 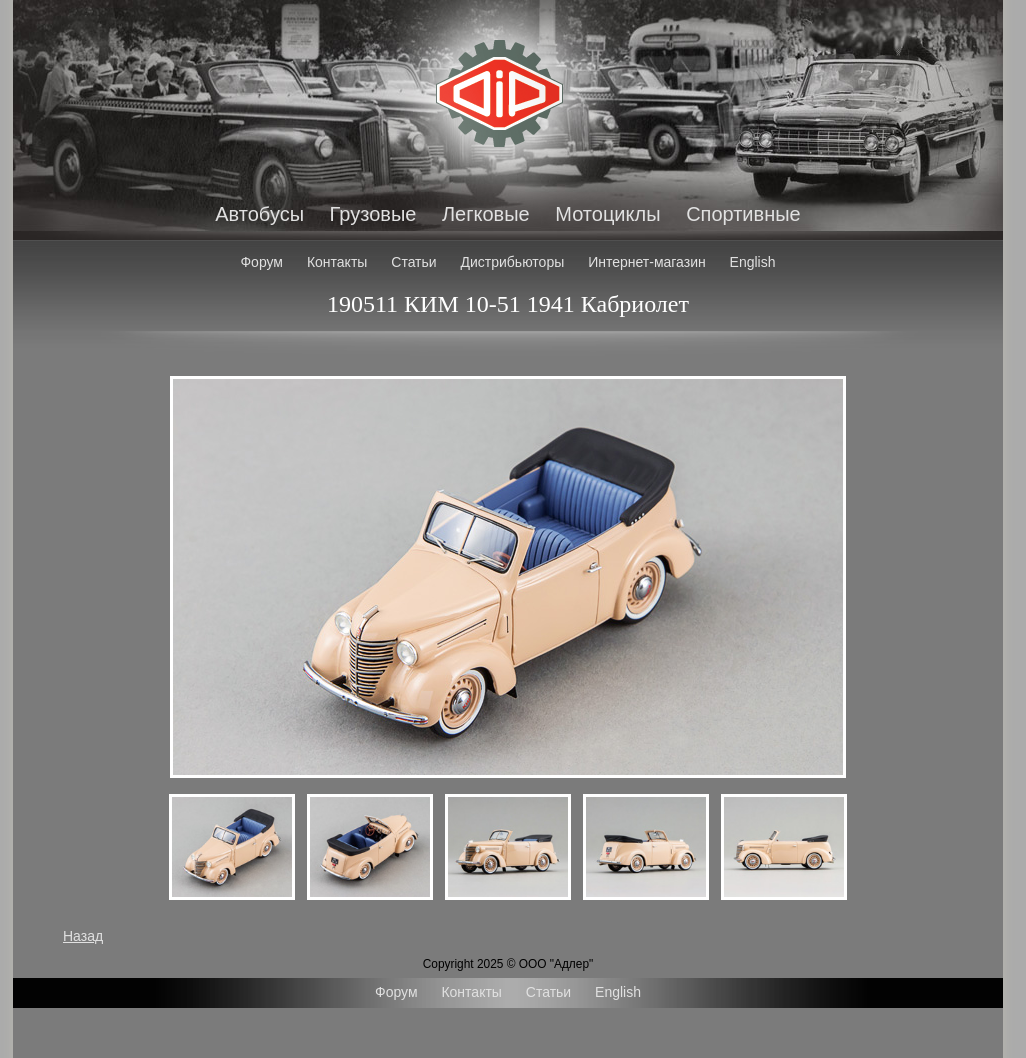 What do you see at coordinates (413, 262) in the screenshot?
I see `Статьи` at bounding box center [413, 262].